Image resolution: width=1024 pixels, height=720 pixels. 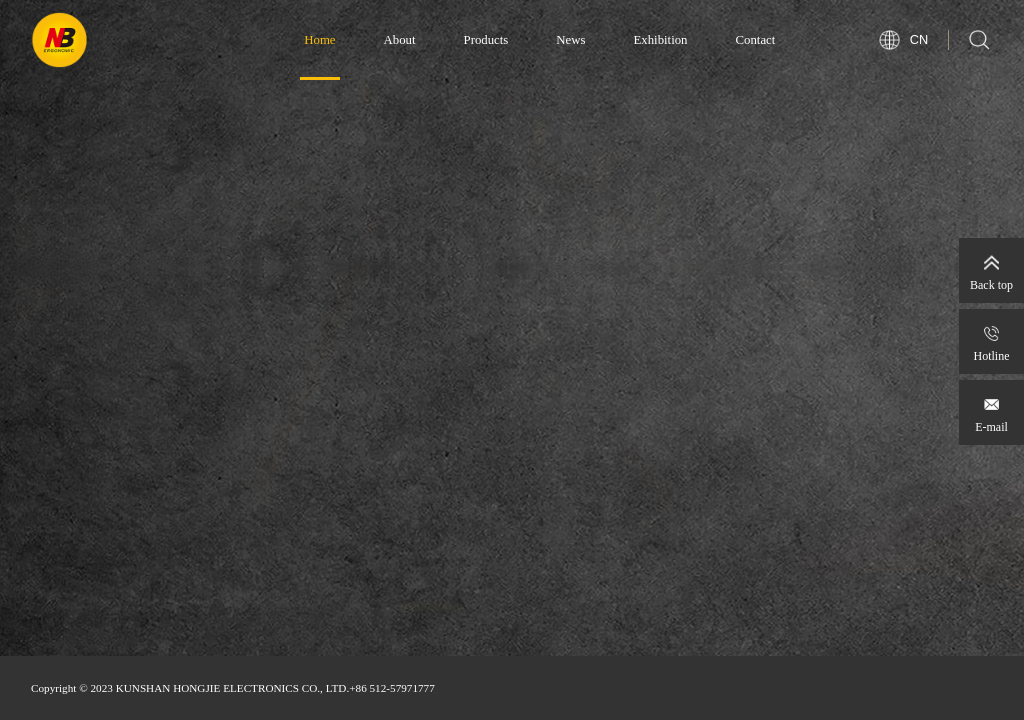 I want to click on [button], so click(x=429, y=626).